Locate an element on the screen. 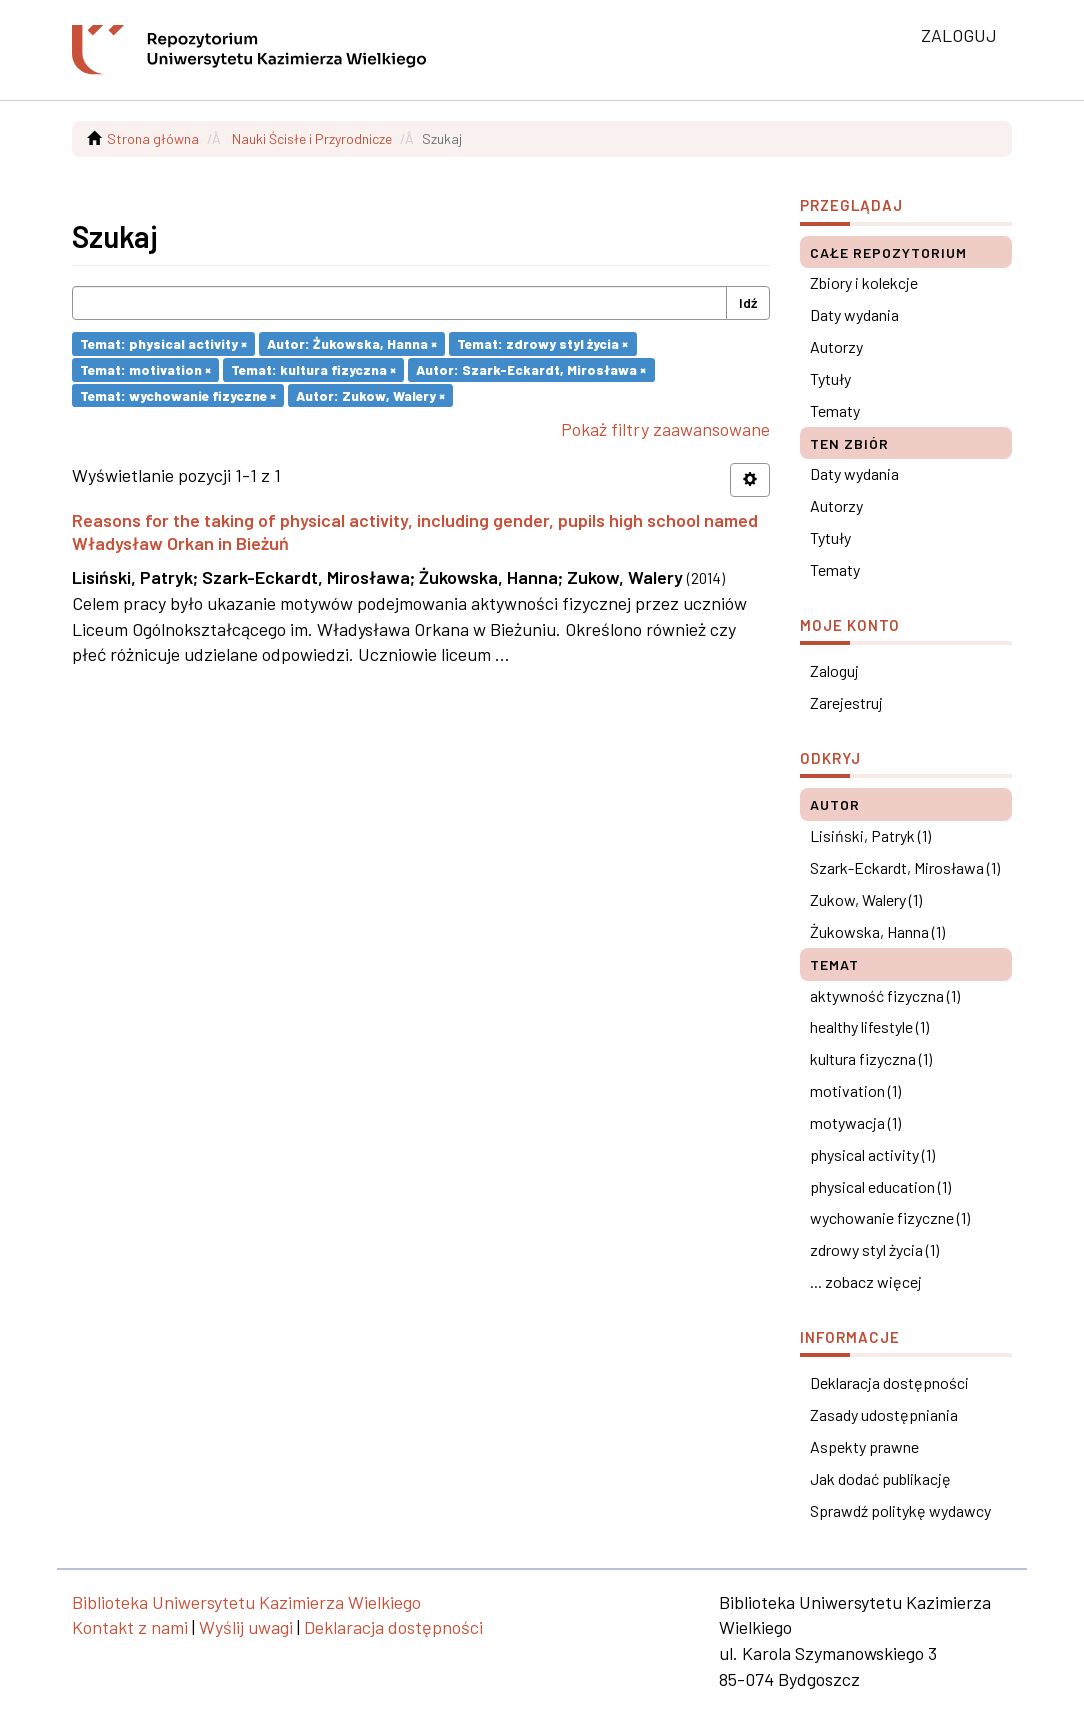 This screenshot has height=1728, width=1084. Daty wydania is located at coordinates (854, 314).